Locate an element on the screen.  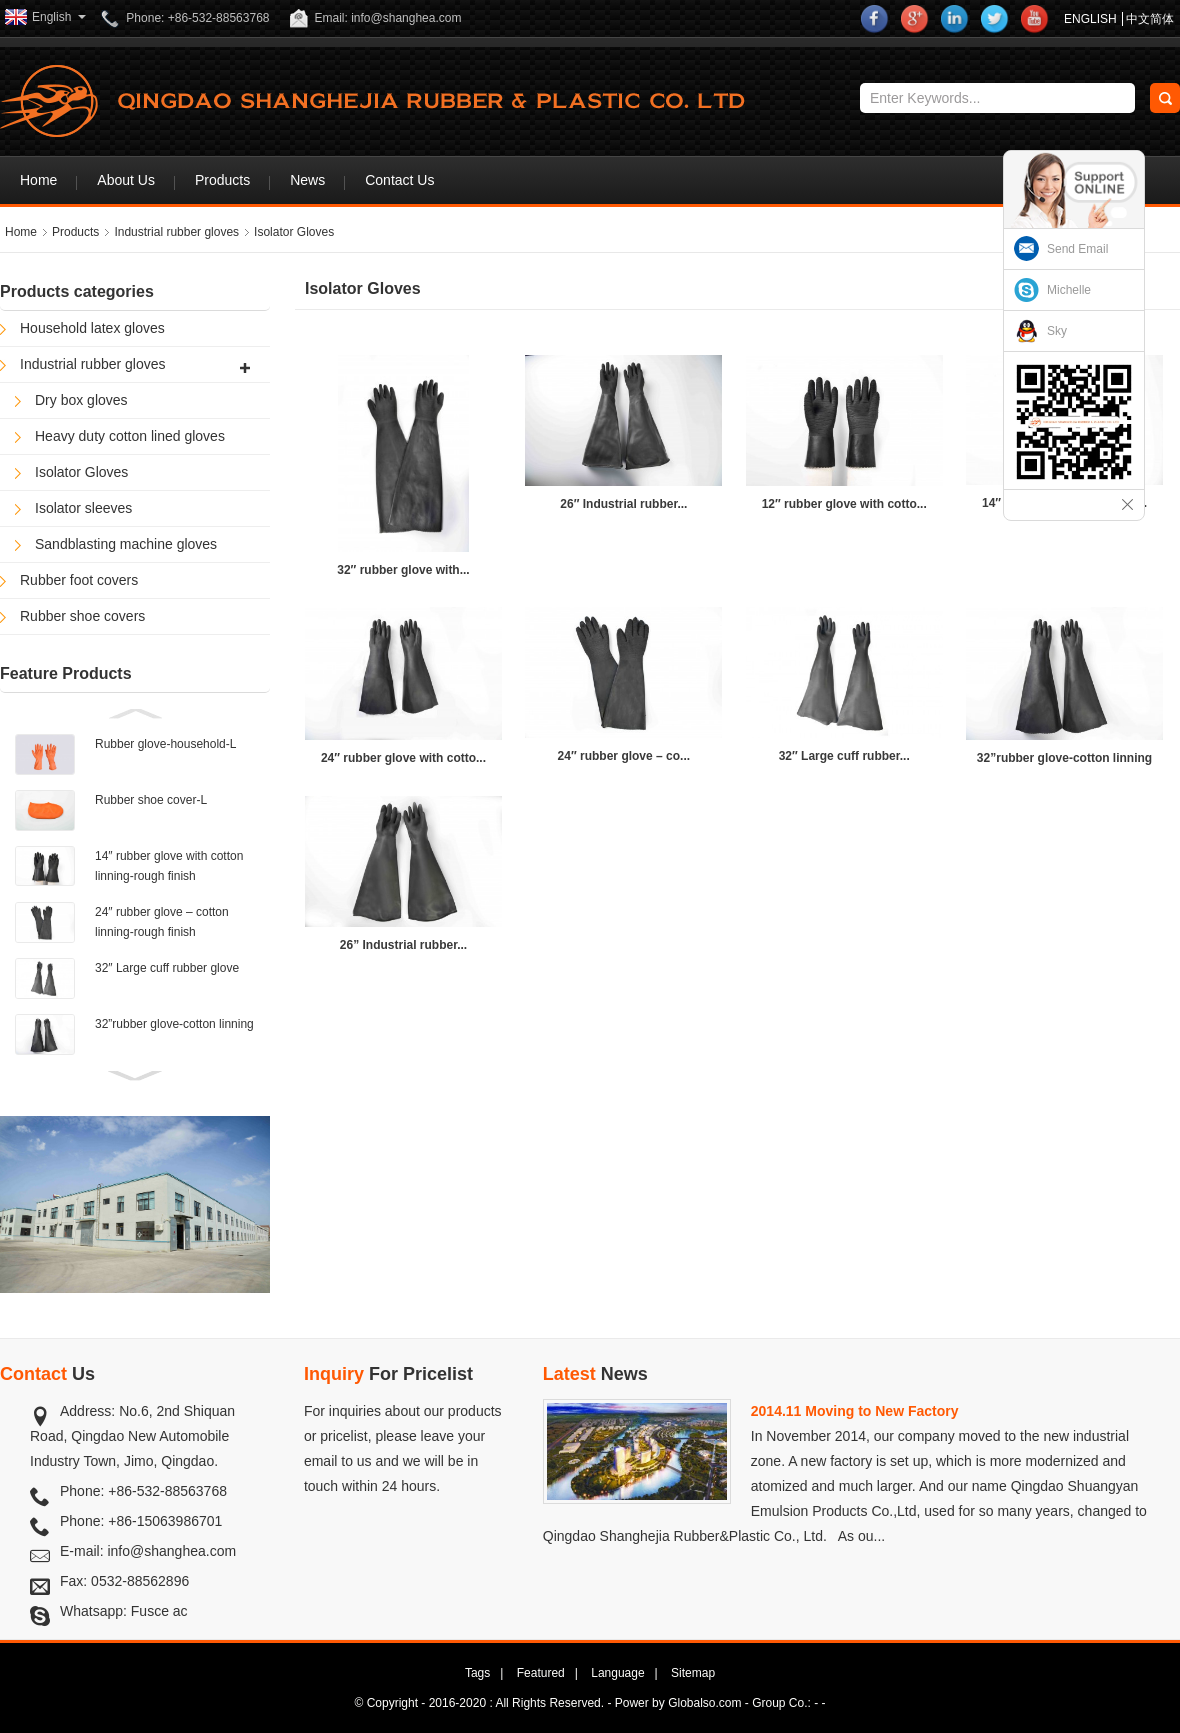
ENGLISH is located at coordinates (1090, 19).